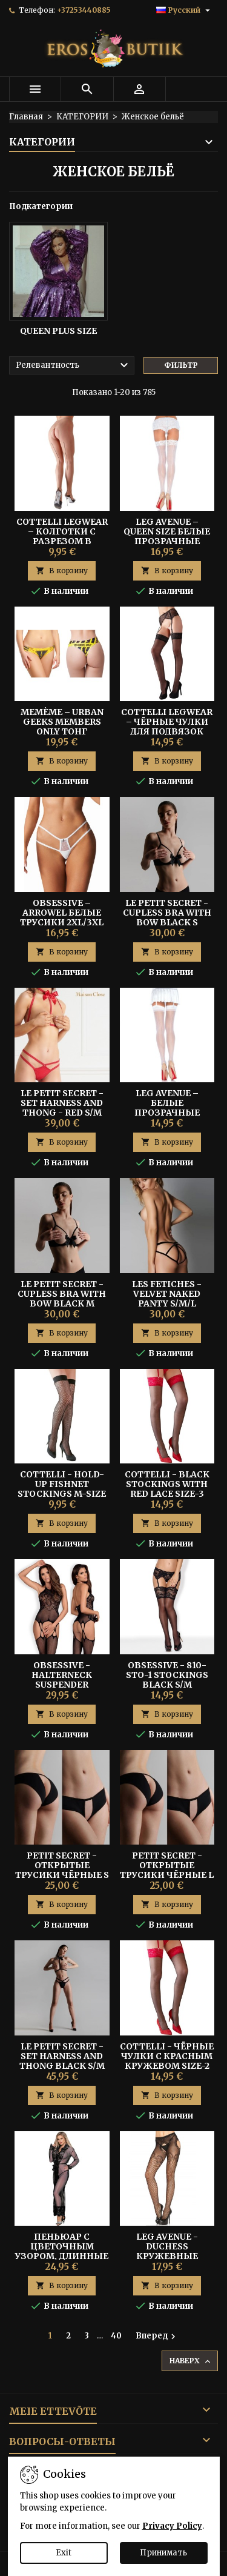  I want to click on +37253440885, so click(84, 10).